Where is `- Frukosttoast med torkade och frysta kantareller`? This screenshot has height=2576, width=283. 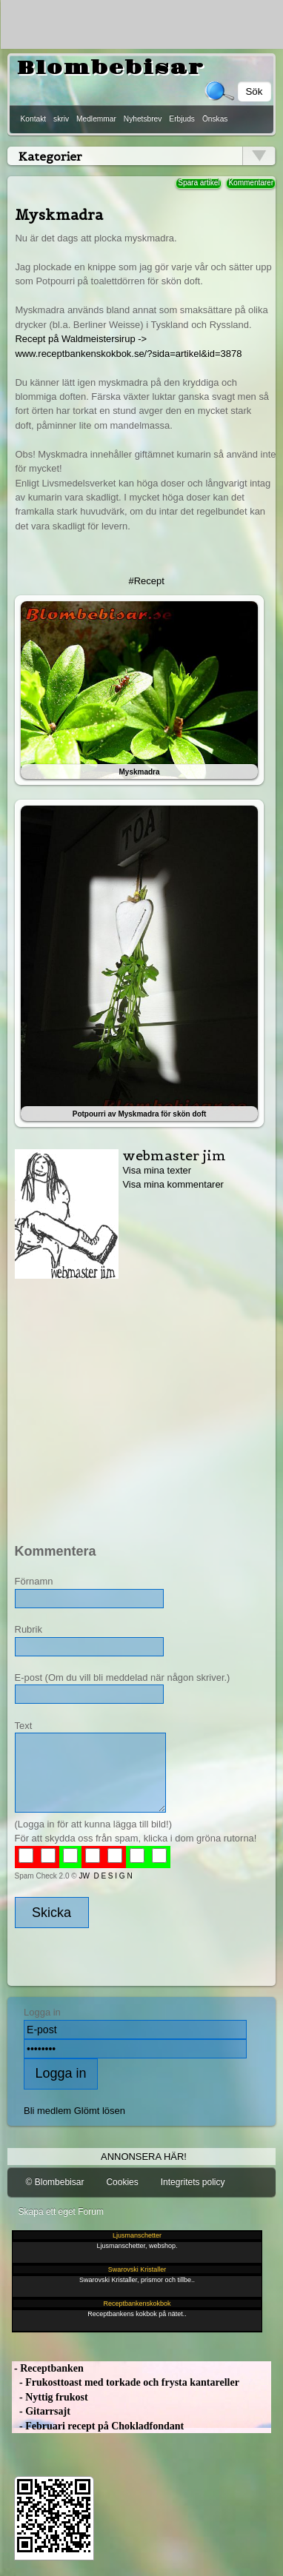
- Frukosttoast med torkade och frysta kantareller is located at coordinates (125, 2383).